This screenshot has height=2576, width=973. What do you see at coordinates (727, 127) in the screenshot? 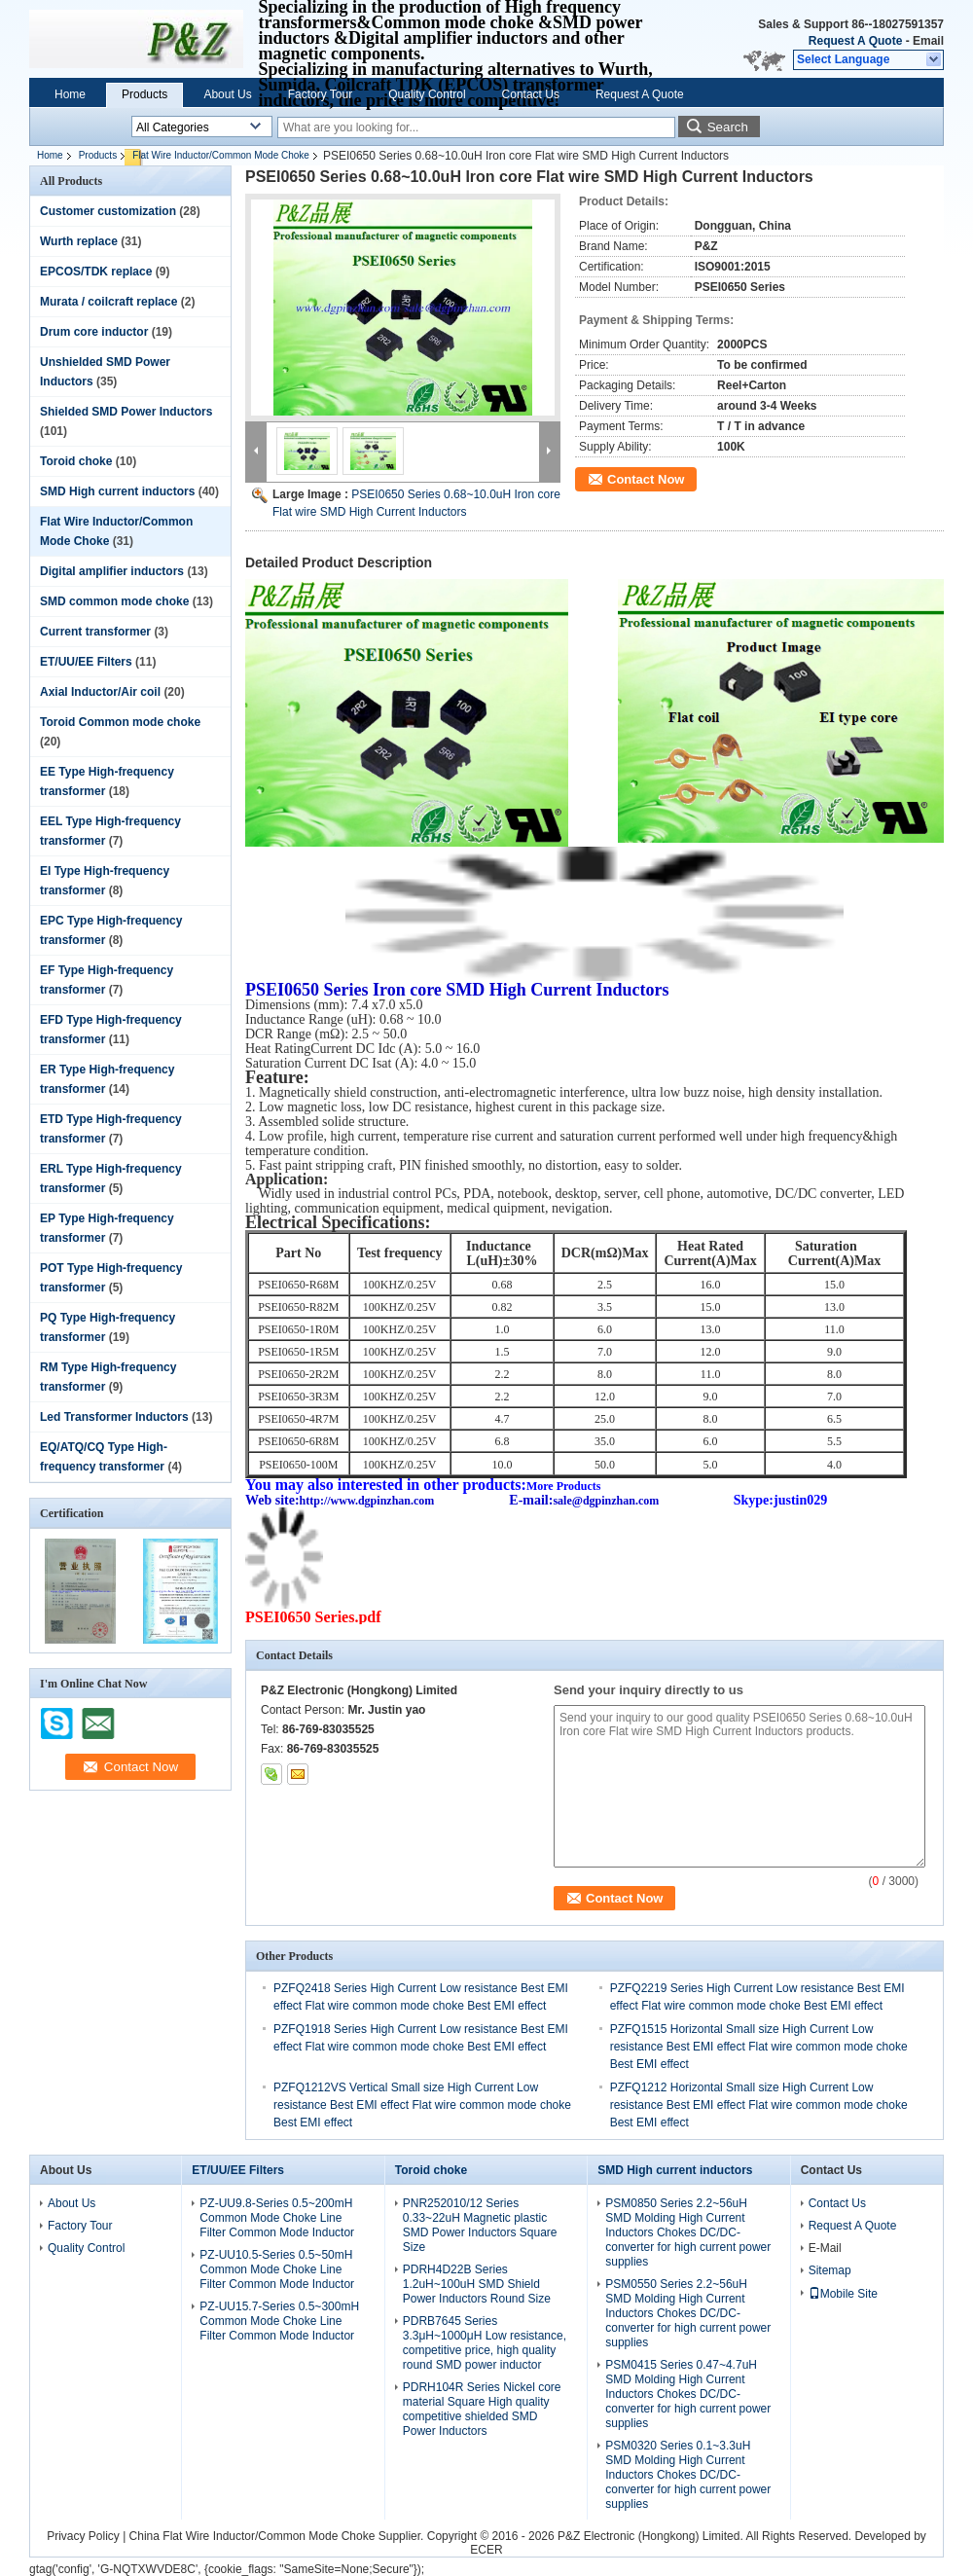
I see `Search` at bounding box center [727, 127].